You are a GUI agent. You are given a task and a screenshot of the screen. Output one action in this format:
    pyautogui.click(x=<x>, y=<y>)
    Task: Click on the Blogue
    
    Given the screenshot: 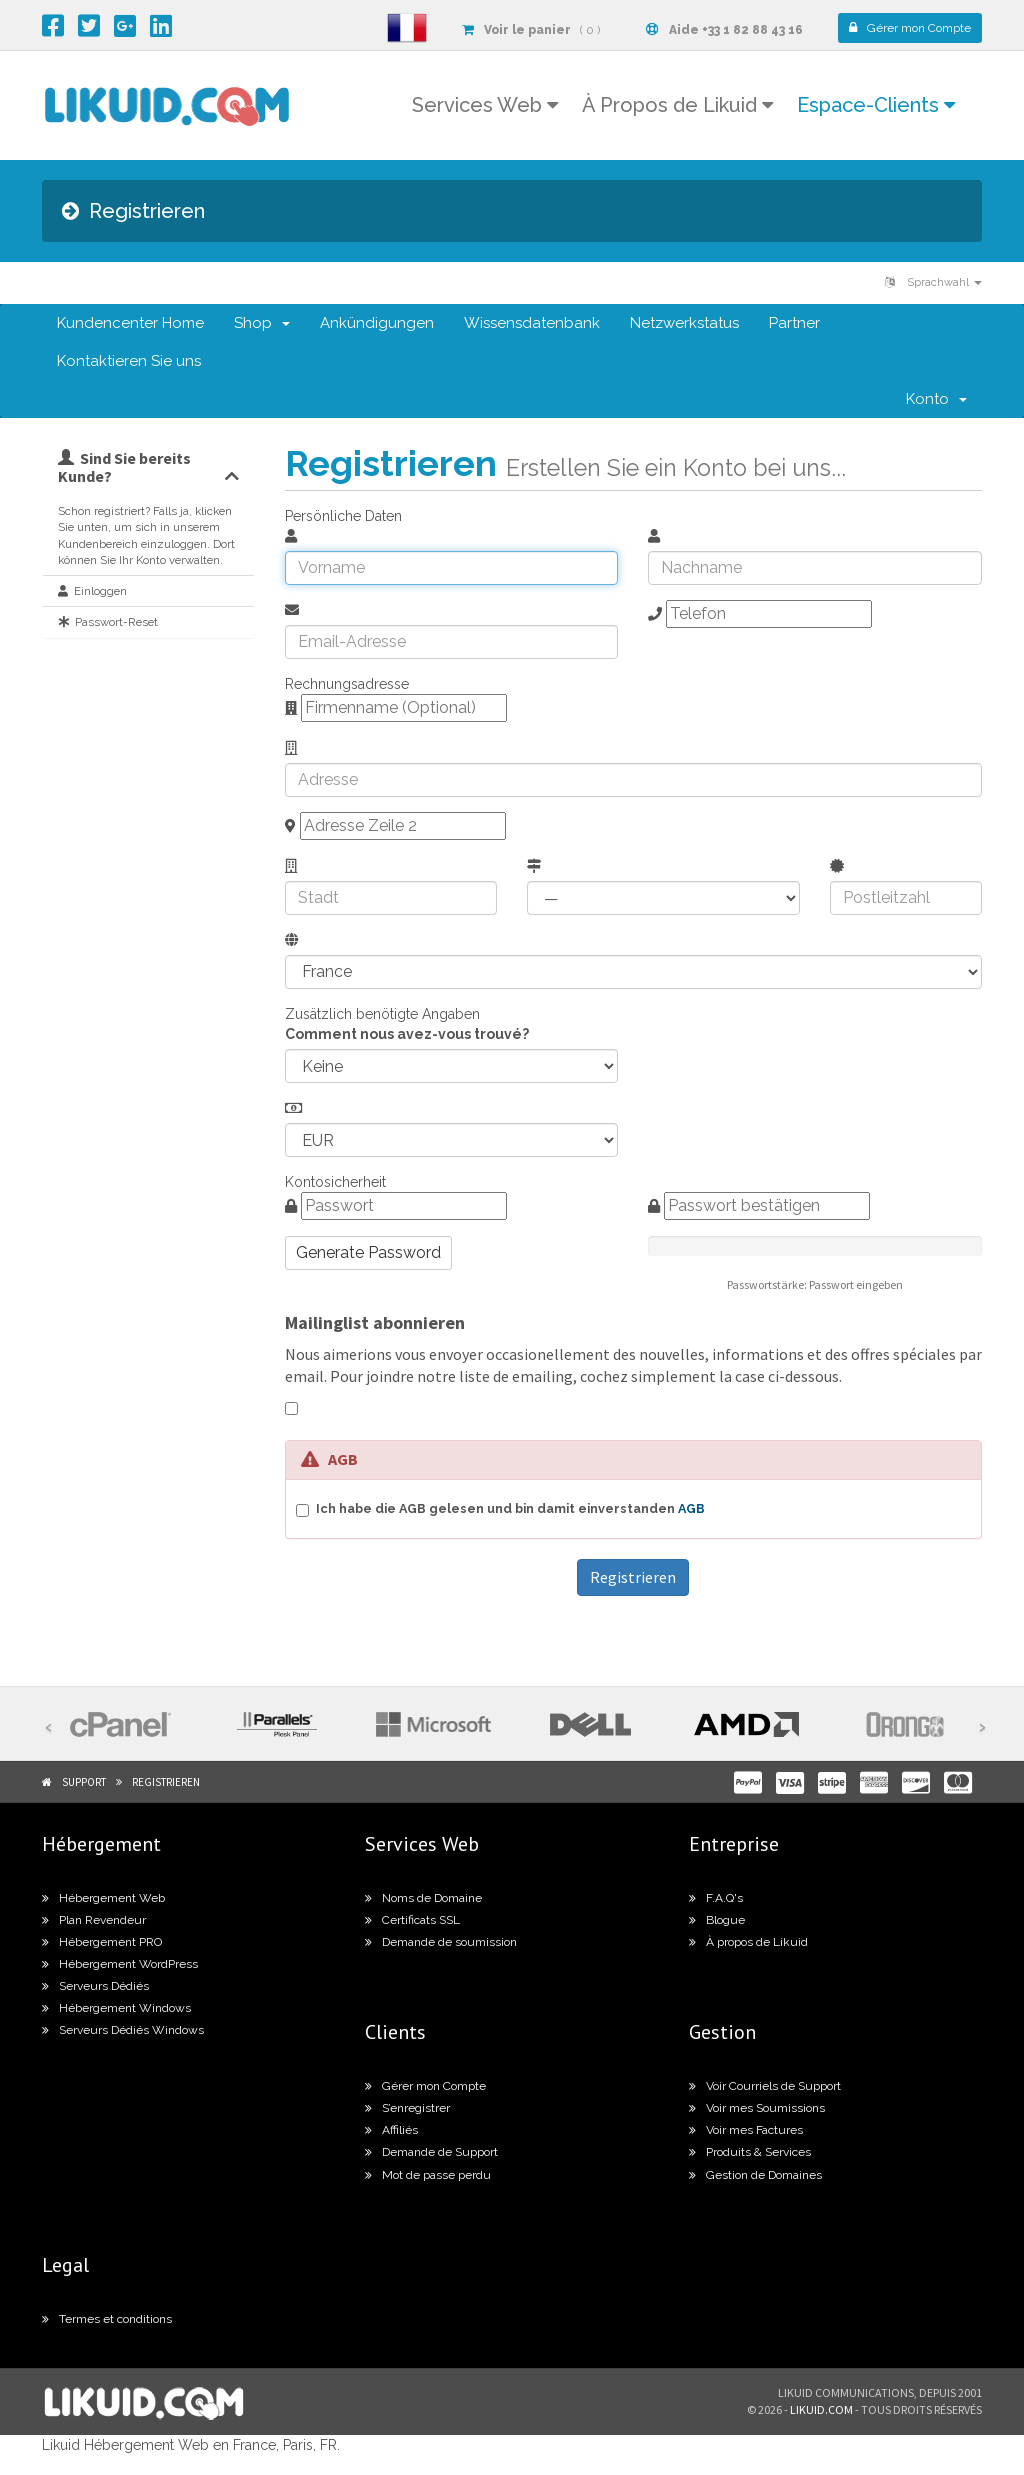 What is the action you would take?
    pyautogui.click(x=717, y=1920)
    